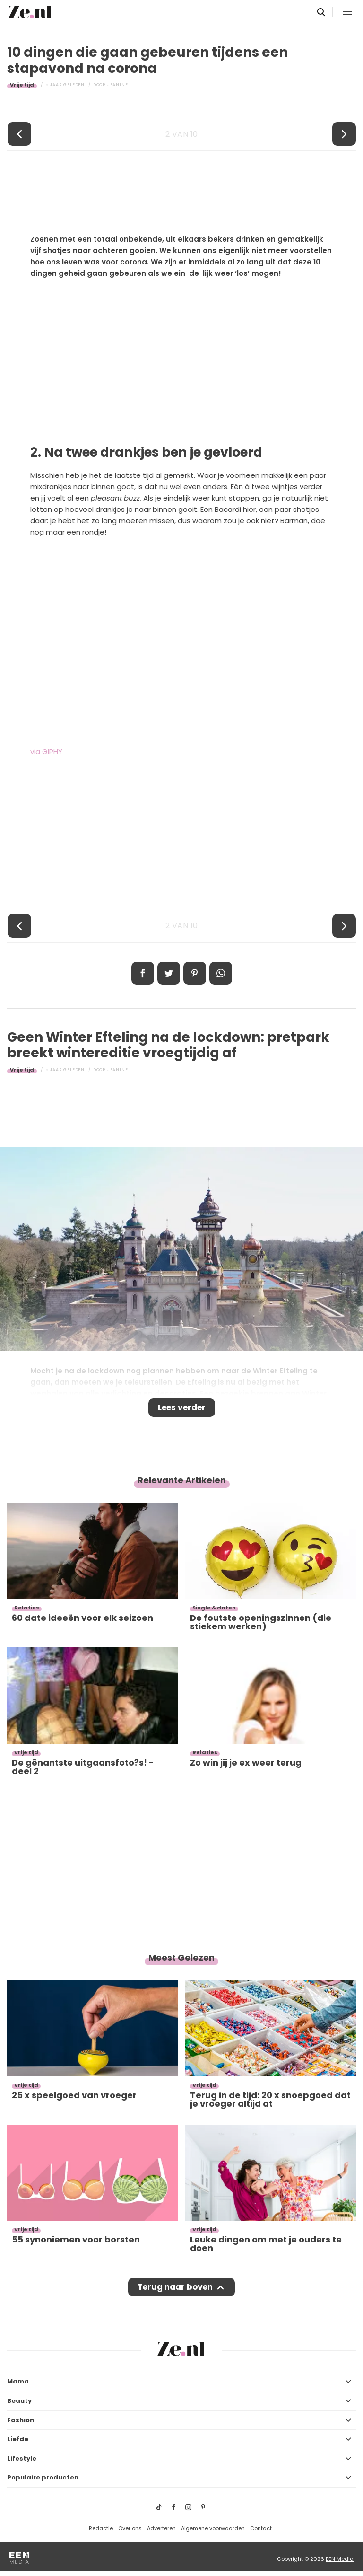  I want to click on App, so click(220, 973).